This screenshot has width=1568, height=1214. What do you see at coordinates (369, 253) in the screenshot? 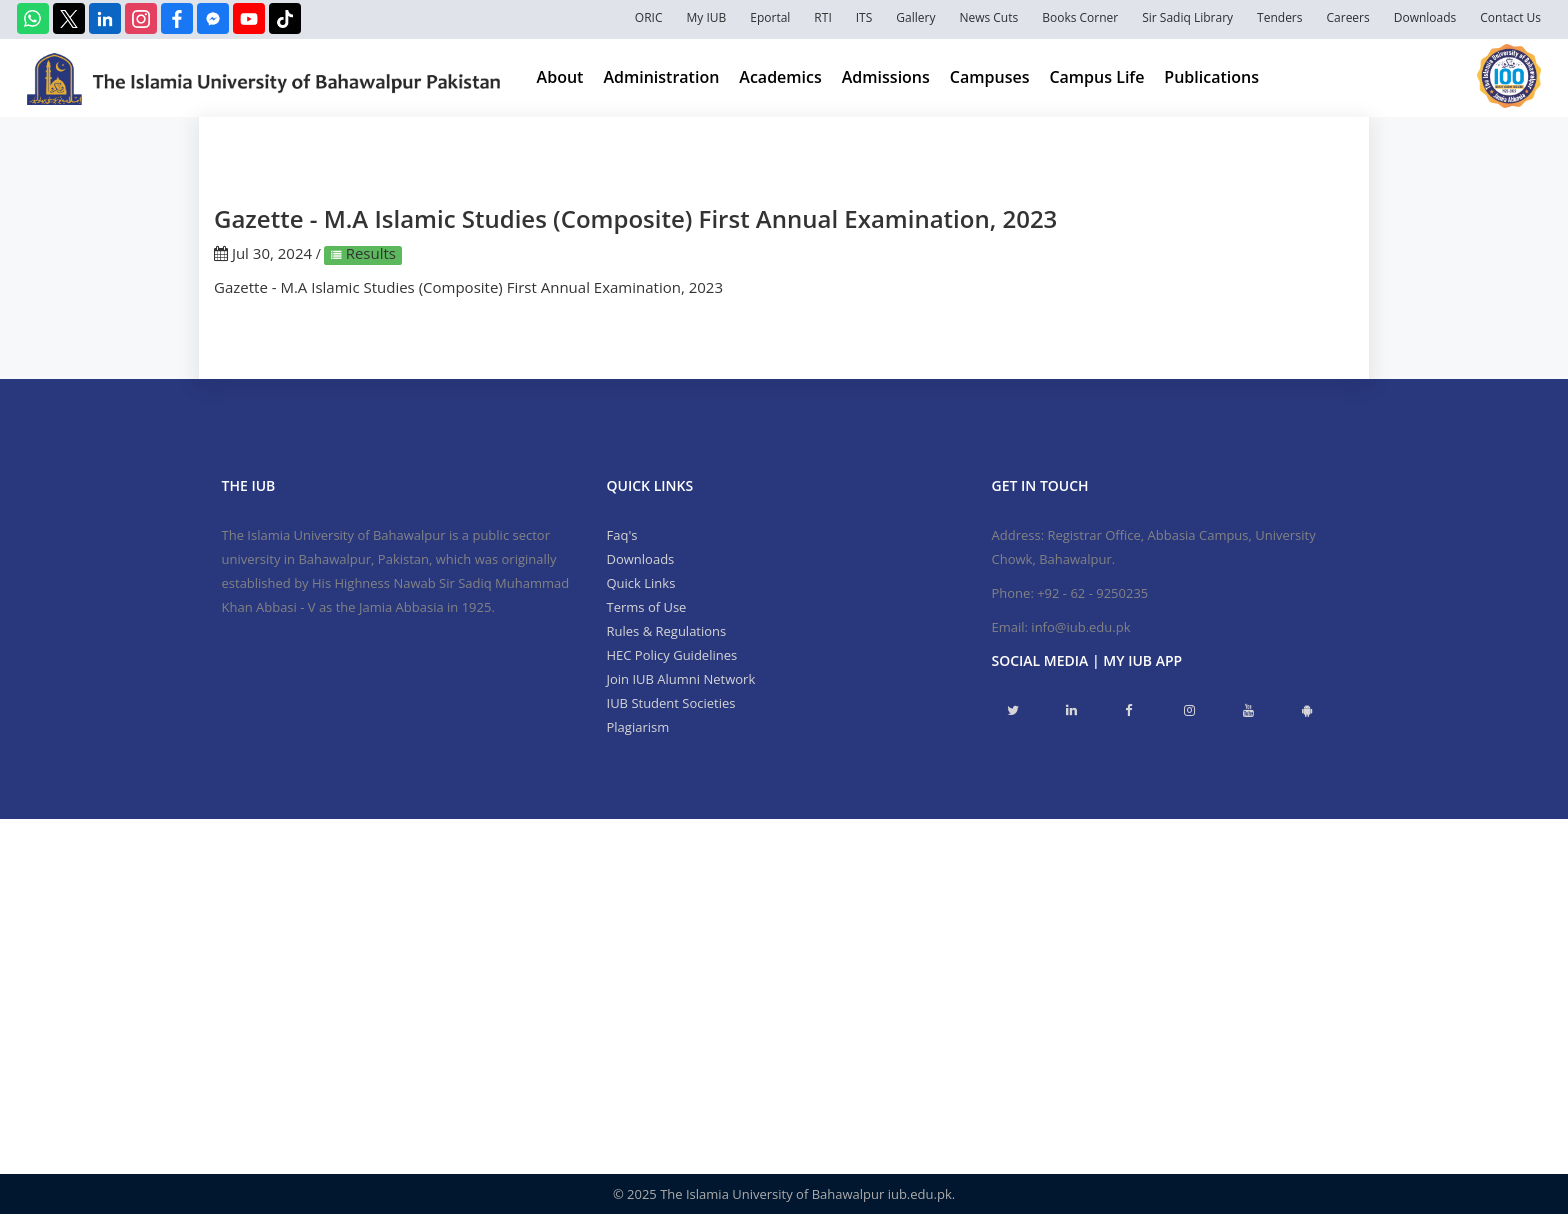
I see `Results` at bounding box center [369, 253].